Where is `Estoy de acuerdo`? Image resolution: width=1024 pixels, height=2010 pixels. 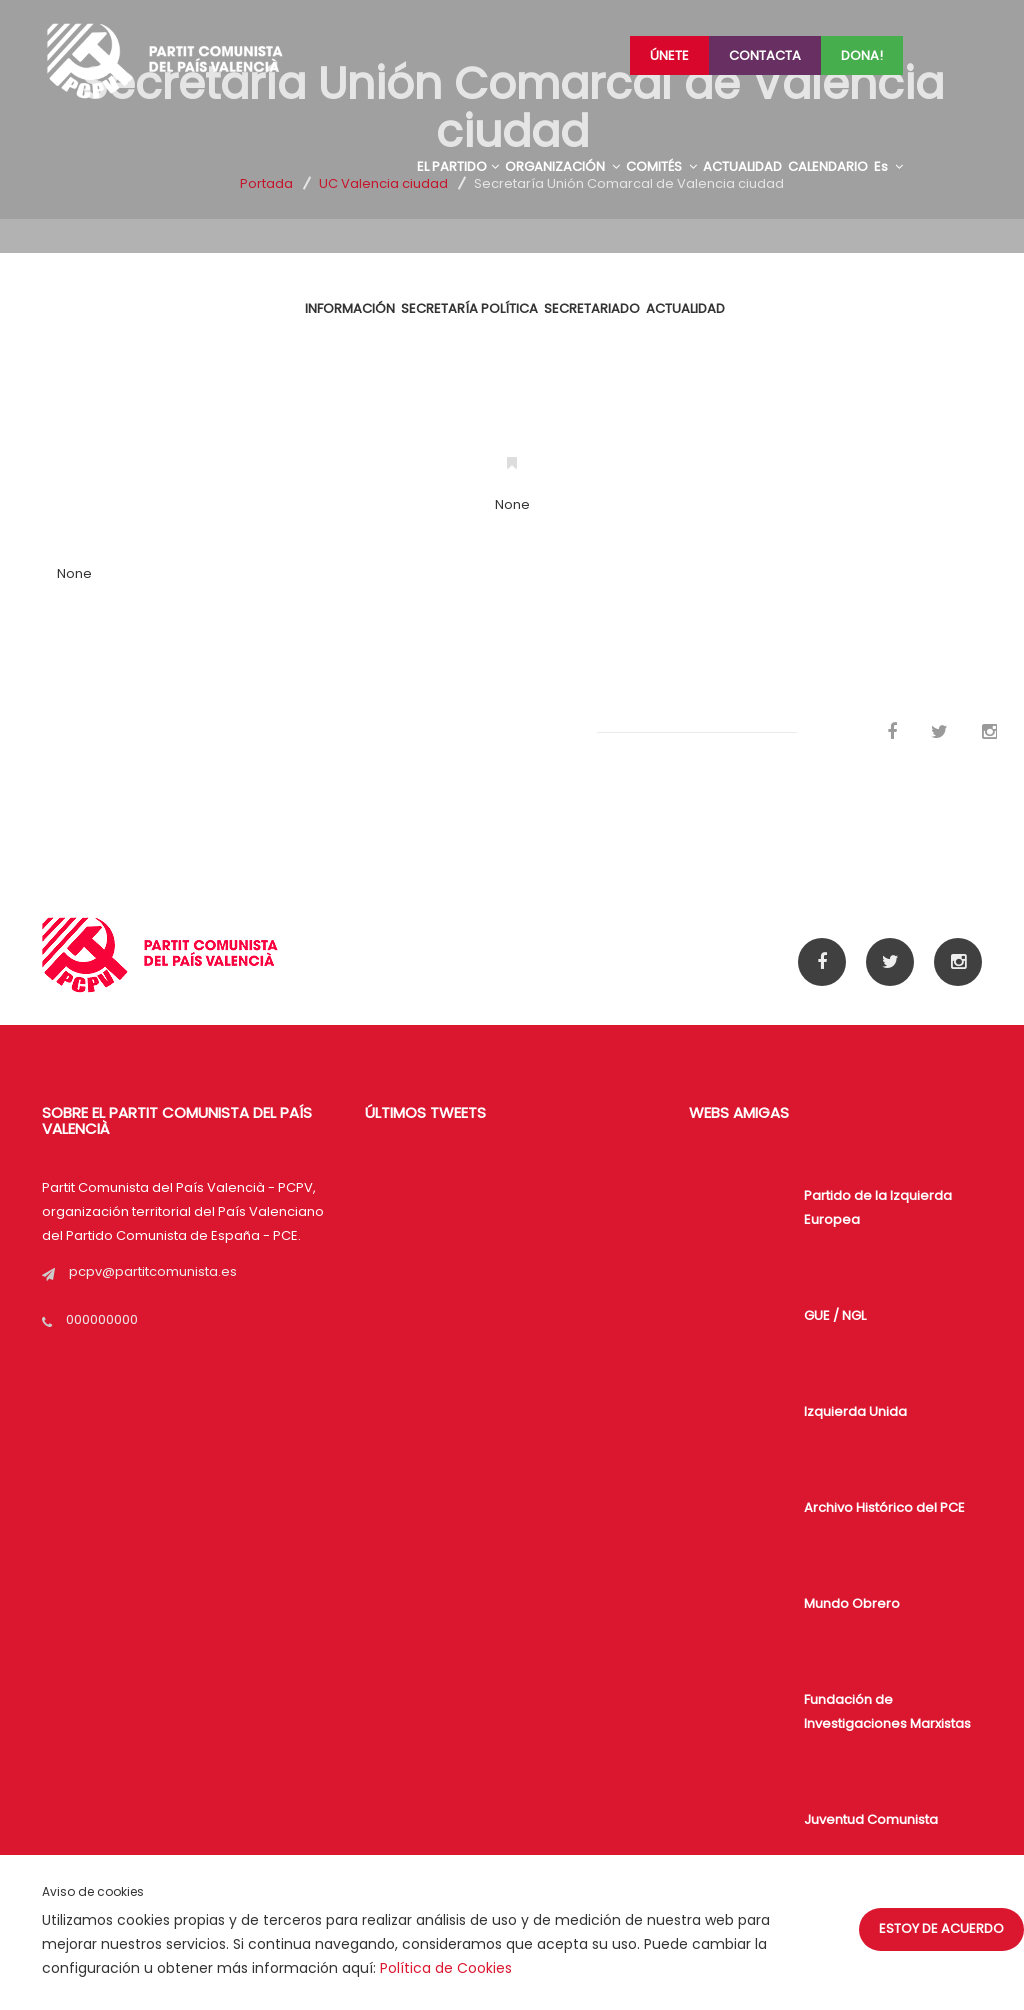
Estoy de acuerdo is located at coordinates (941, 1928).